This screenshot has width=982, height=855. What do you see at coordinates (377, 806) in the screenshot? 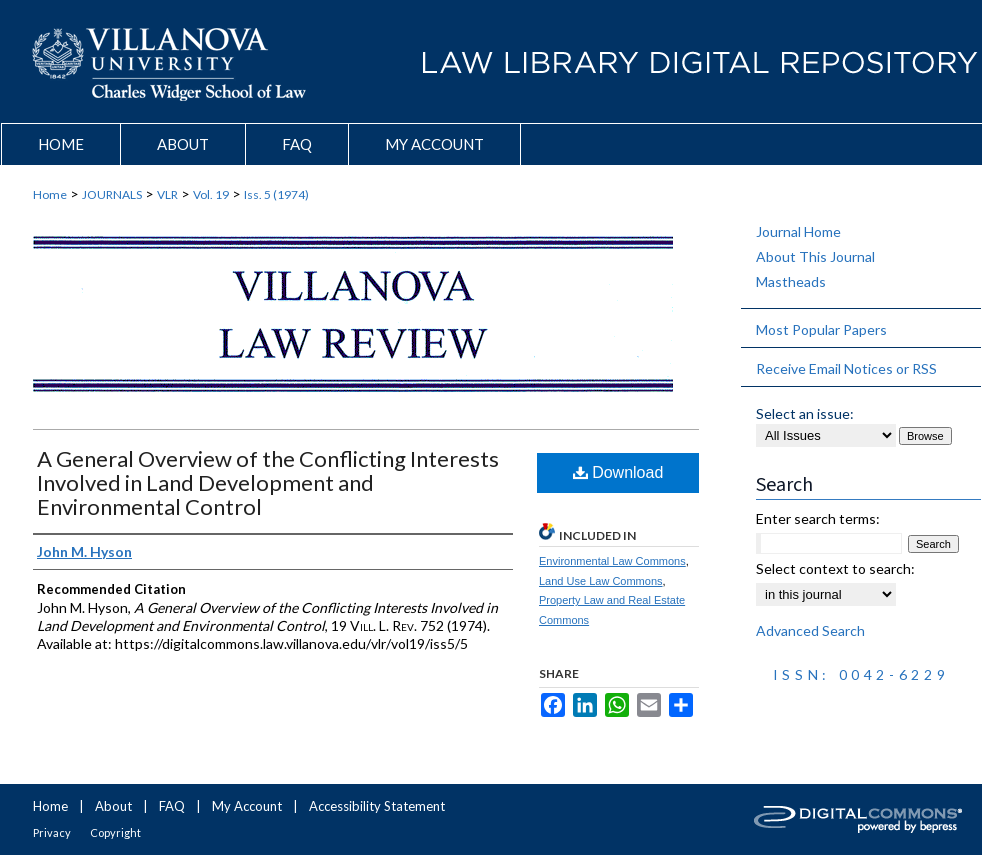
I see `Accessibility Statement` at bounding box center [377, 806].